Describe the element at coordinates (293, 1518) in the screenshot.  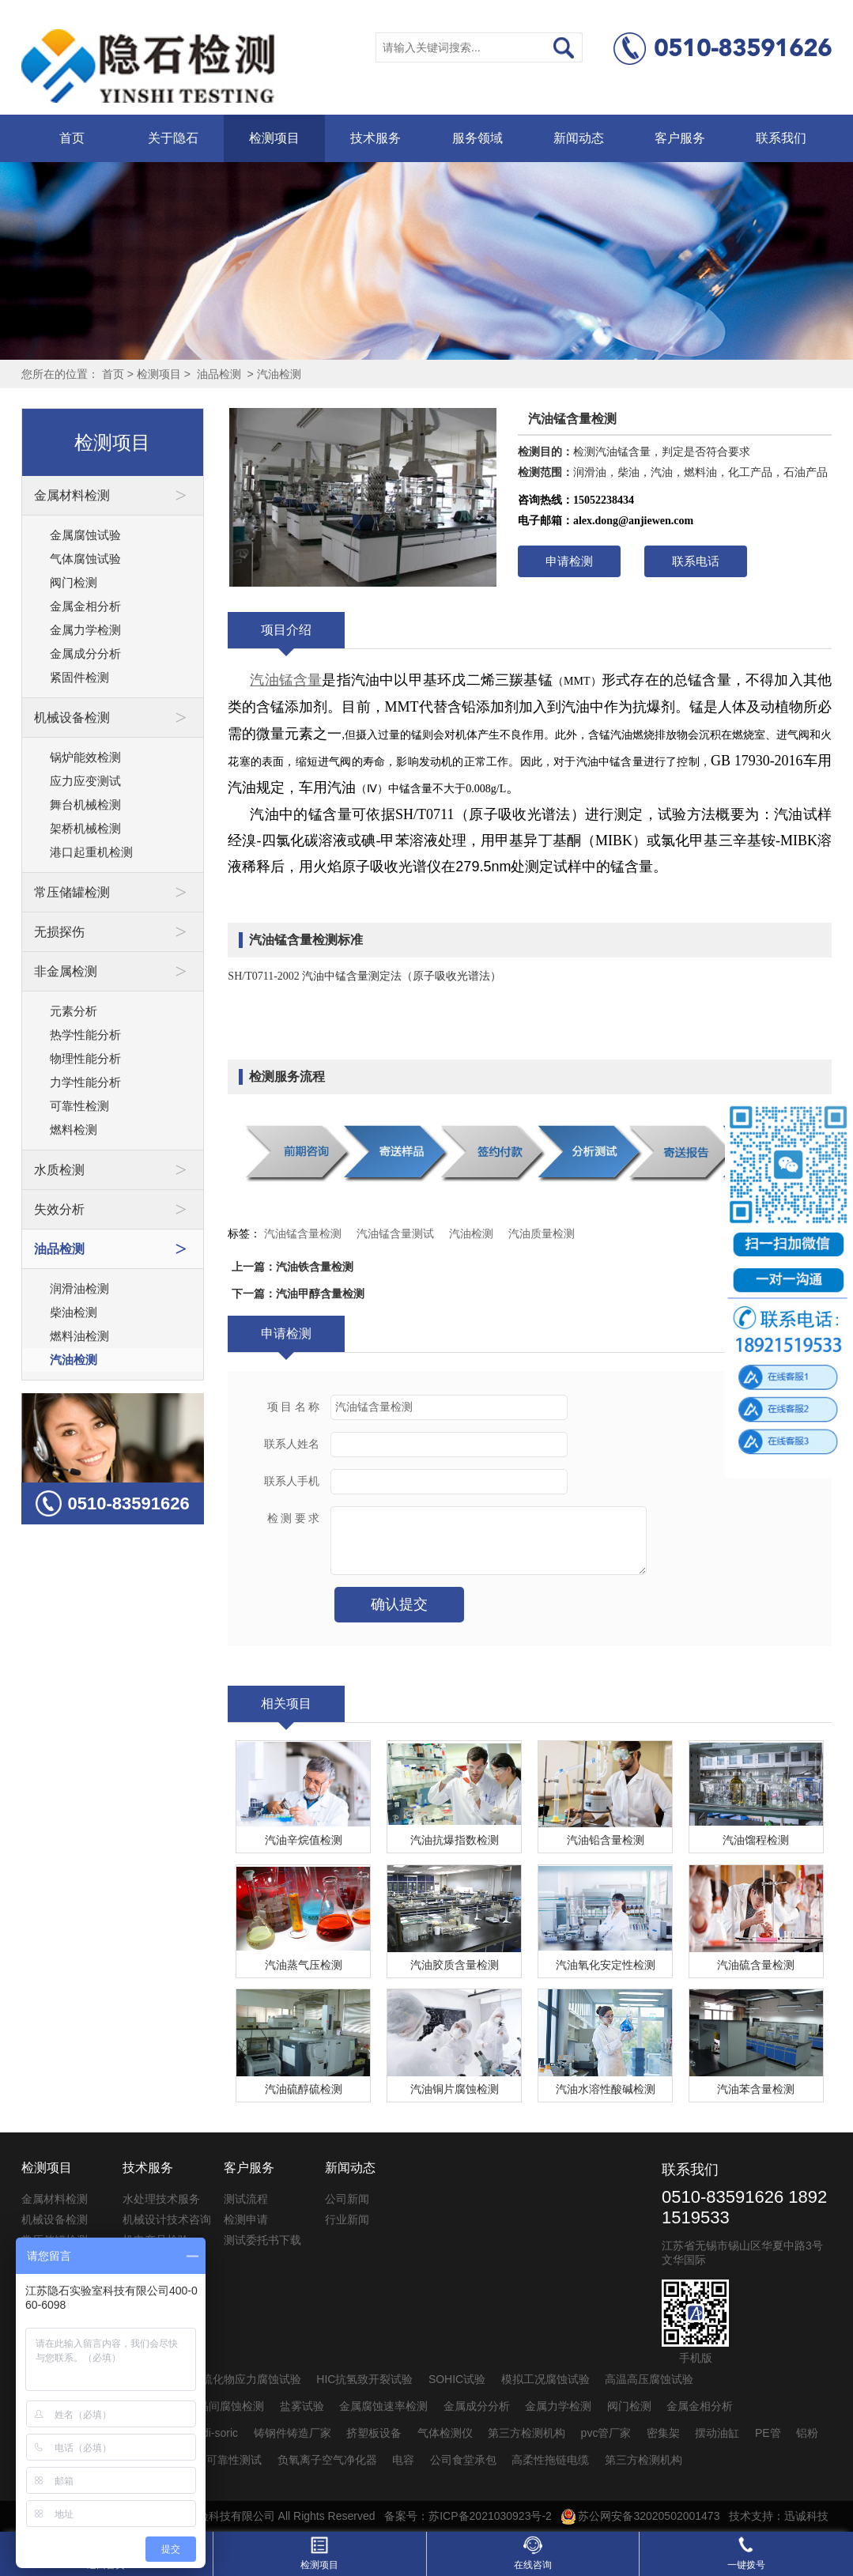
I see `检 测 要 求` at that location.